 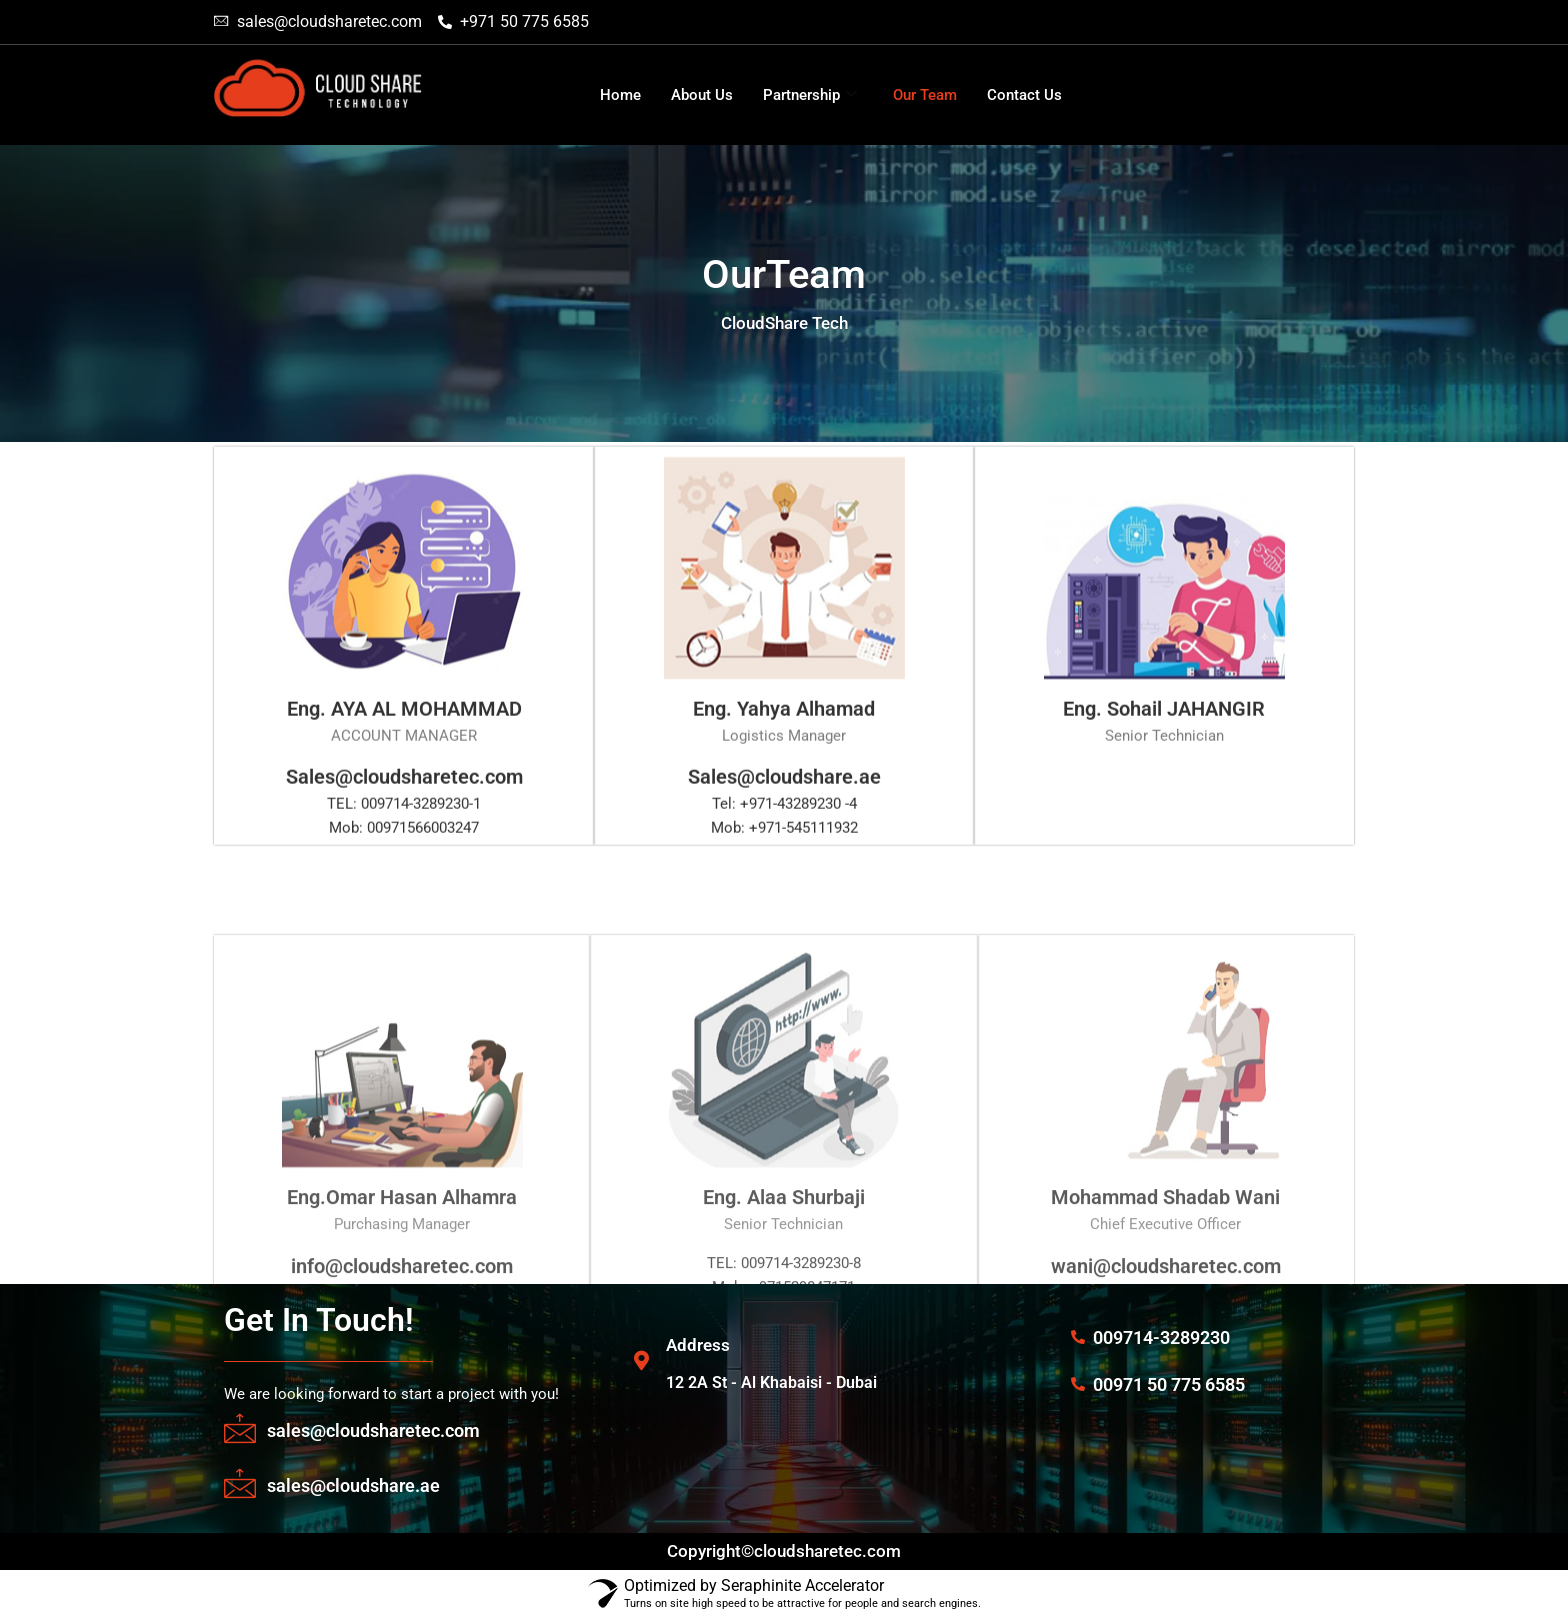 I want to click on sales@cloudshare.ae, so click(x=353, y=1485).